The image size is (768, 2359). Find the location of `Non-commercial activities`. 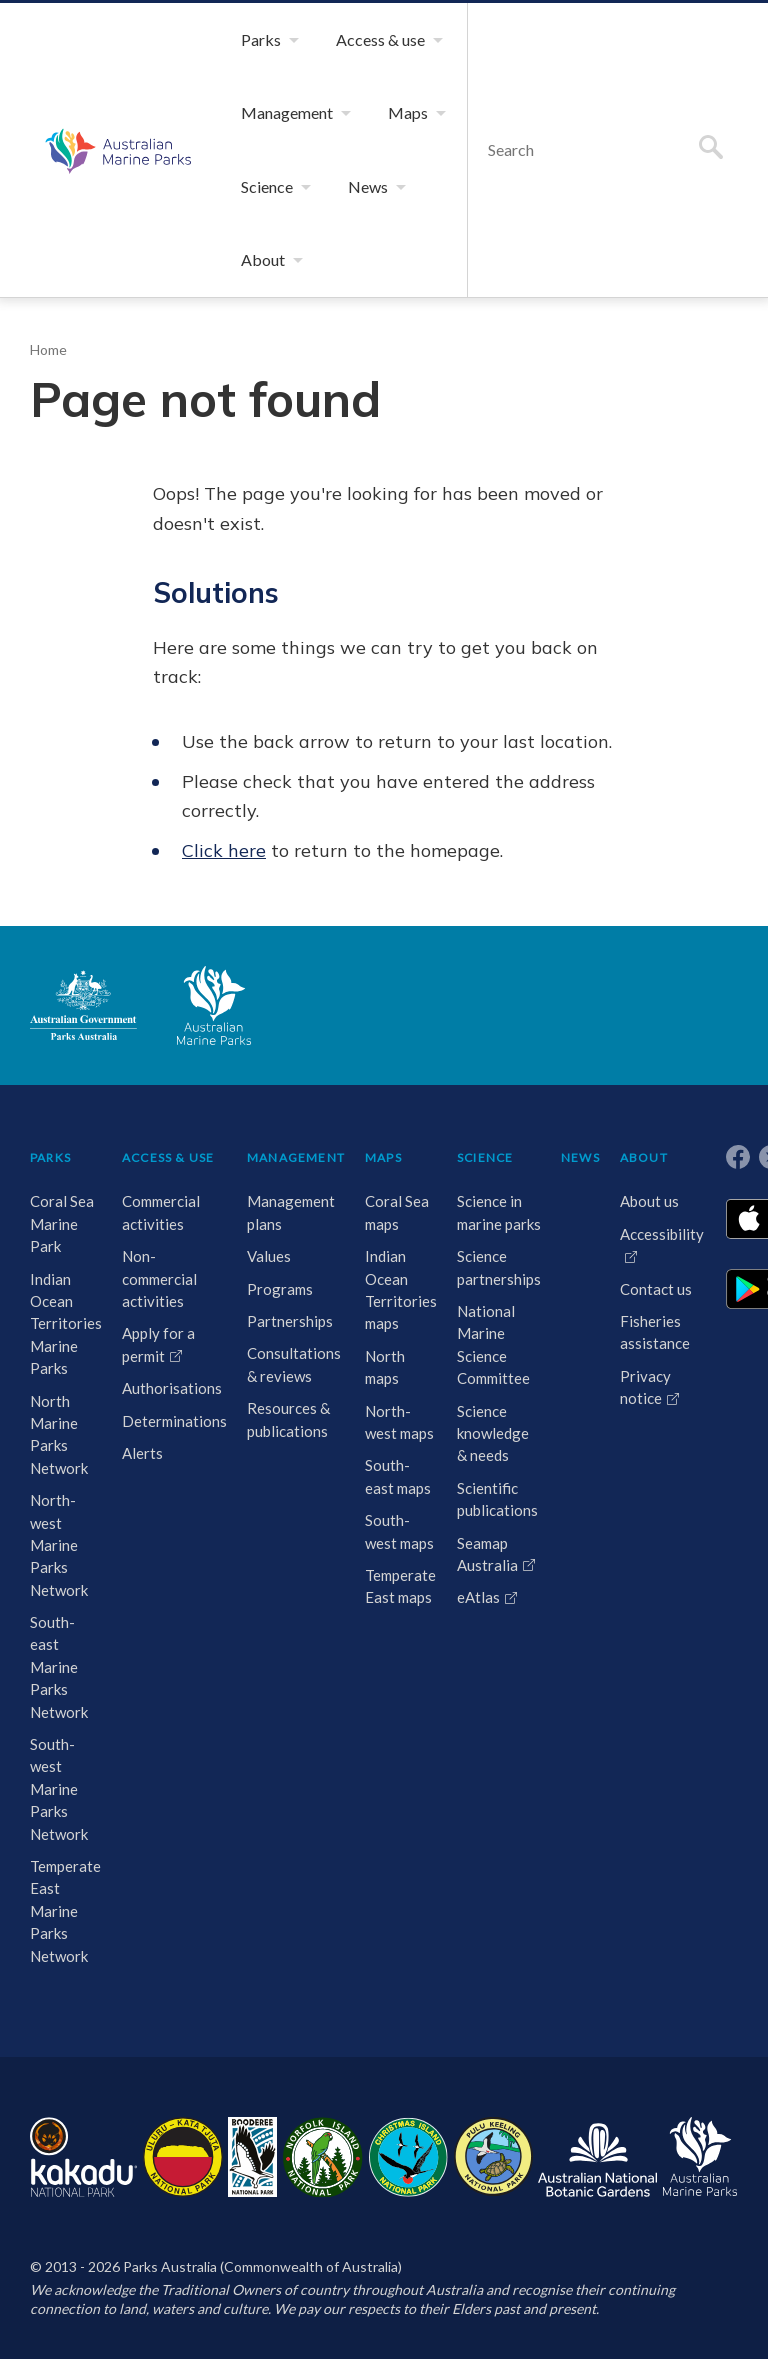

Non-commercial activities is located at coordinates (159, 1305).